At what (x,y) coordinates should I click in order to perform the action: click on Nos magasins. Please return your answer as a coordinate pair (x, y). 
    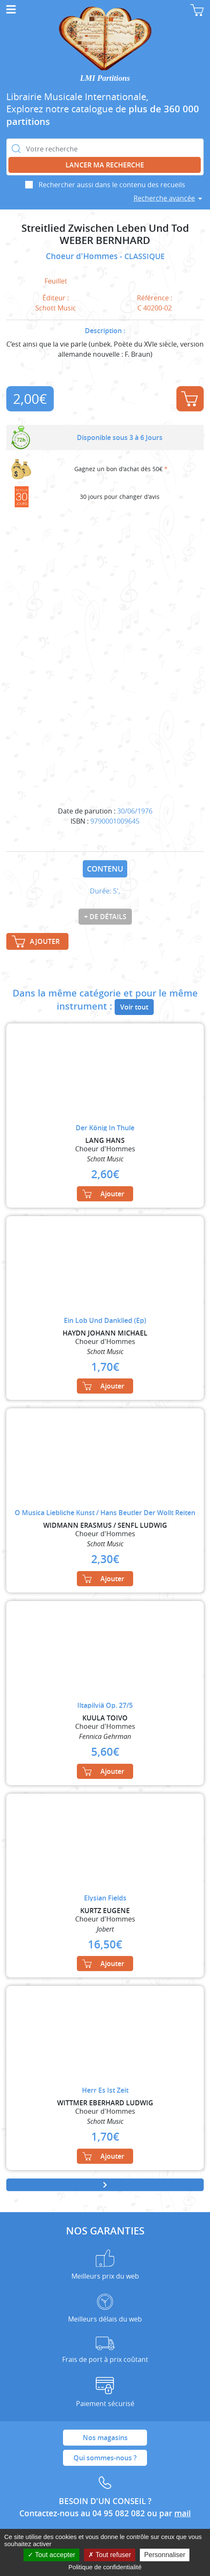
    Looking at the image, I should click on (105, 2437).